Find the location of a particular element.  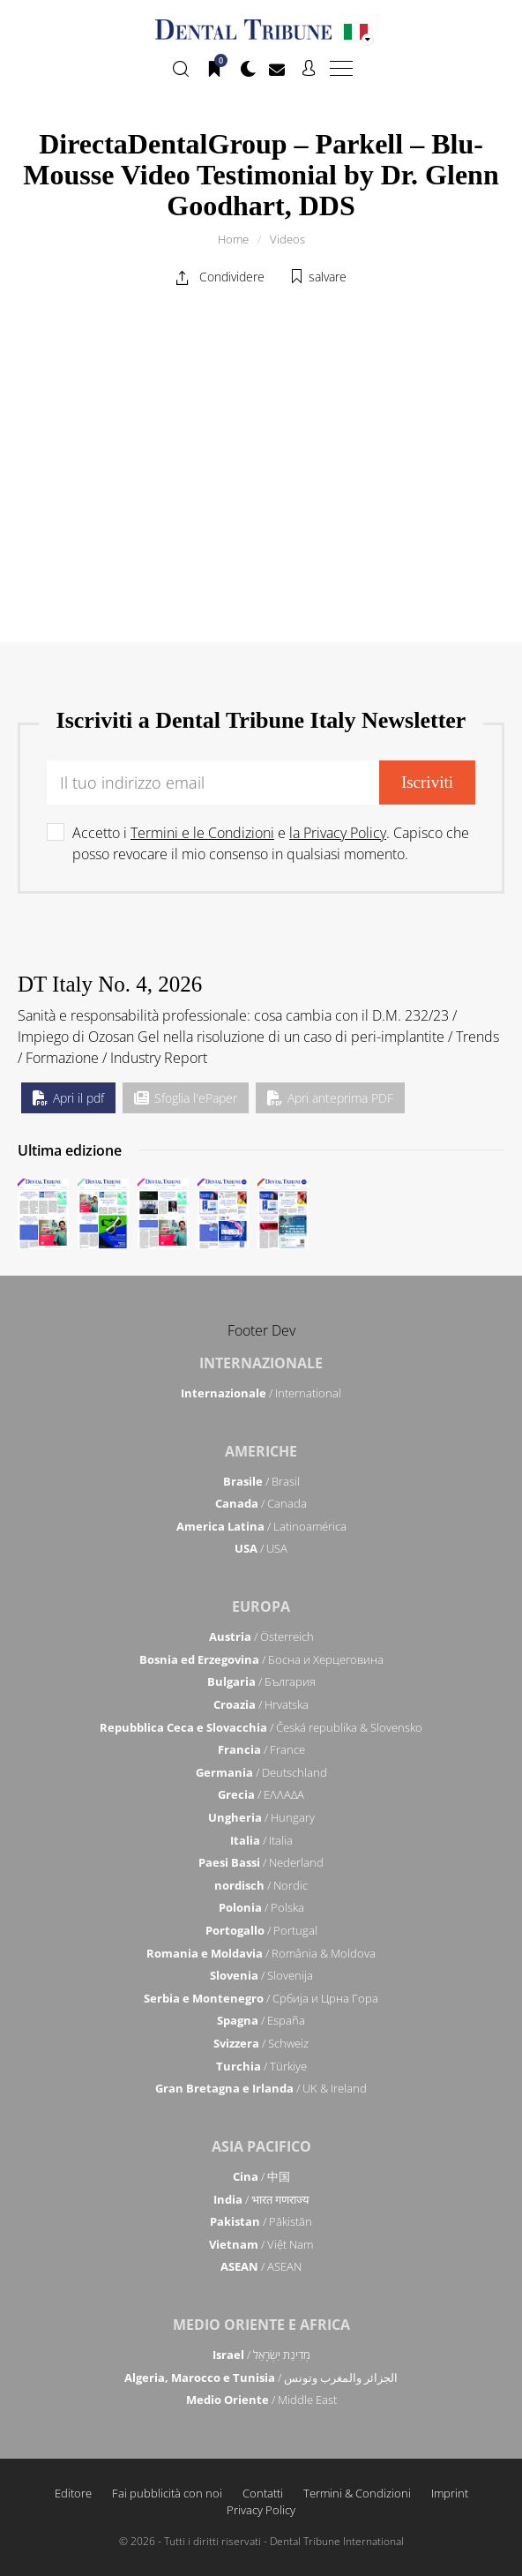

Asia Pacifico is located at coordinates (261, 2146).